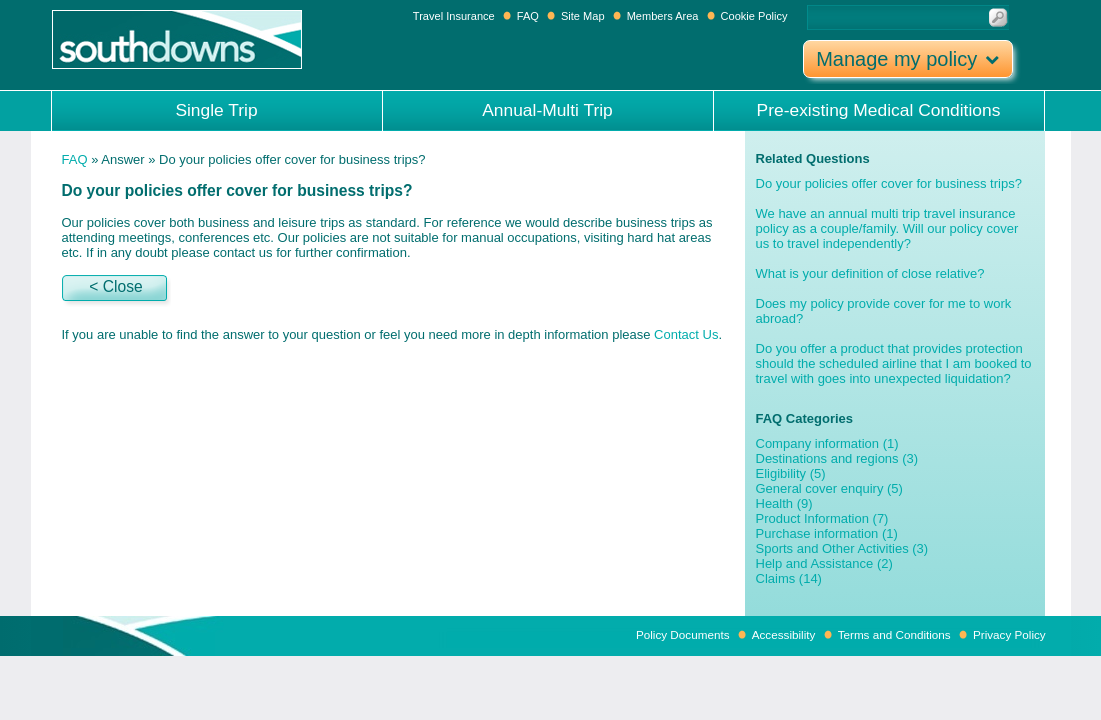 The image size is (1101, 720). What do you see at coordinates (907, 59) in the screenshot?
I see `Manage my policy` at bounding box center [907, 59].